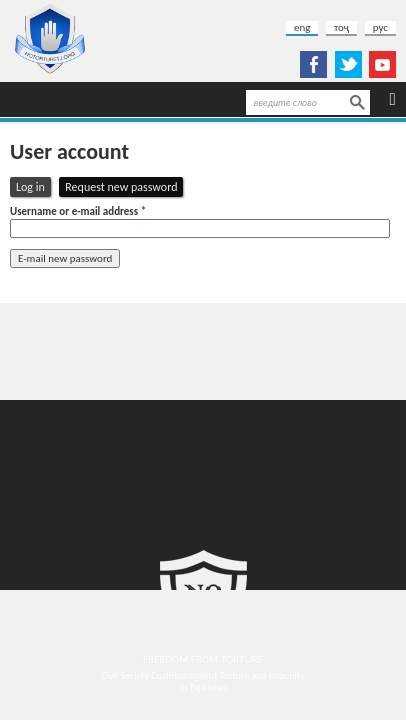 The image size is (406, 720). I want to click on Request new password, so click(124, 187).